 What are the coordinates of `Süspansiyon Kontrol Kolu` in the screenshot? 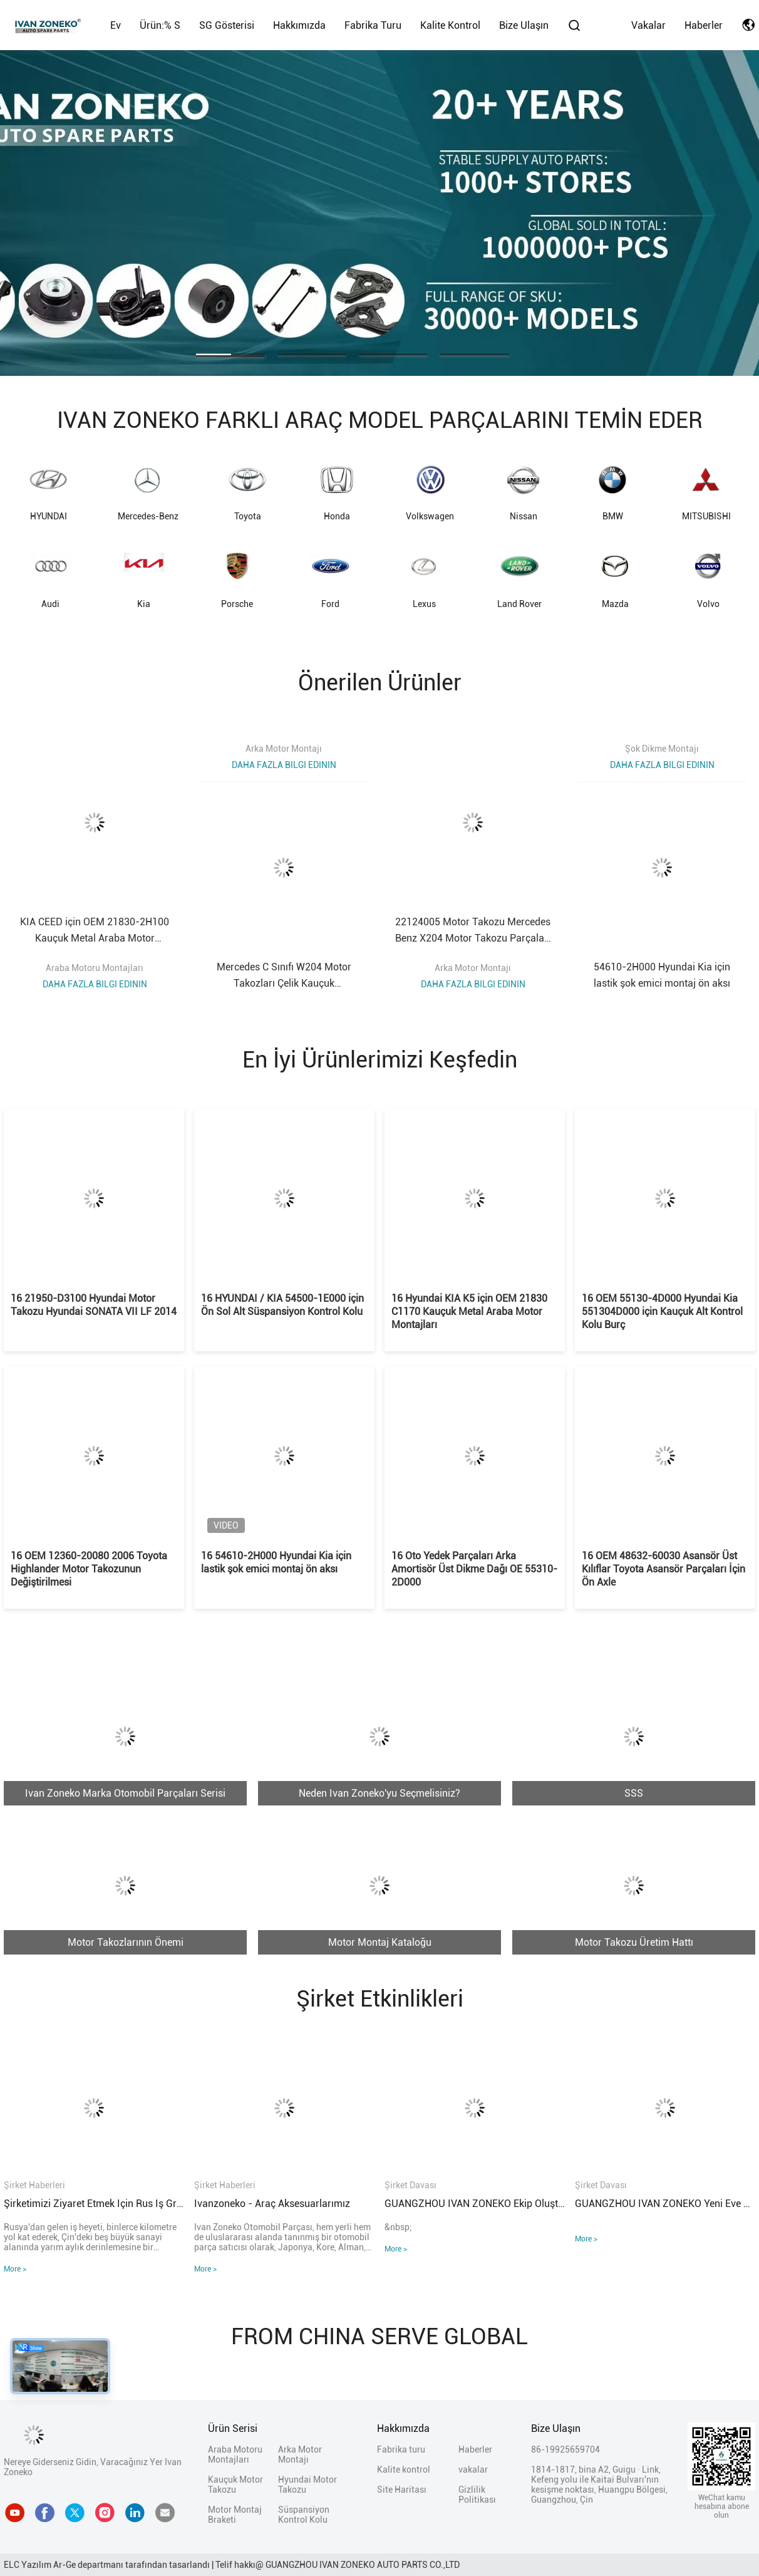 It's located at (303, 2515).